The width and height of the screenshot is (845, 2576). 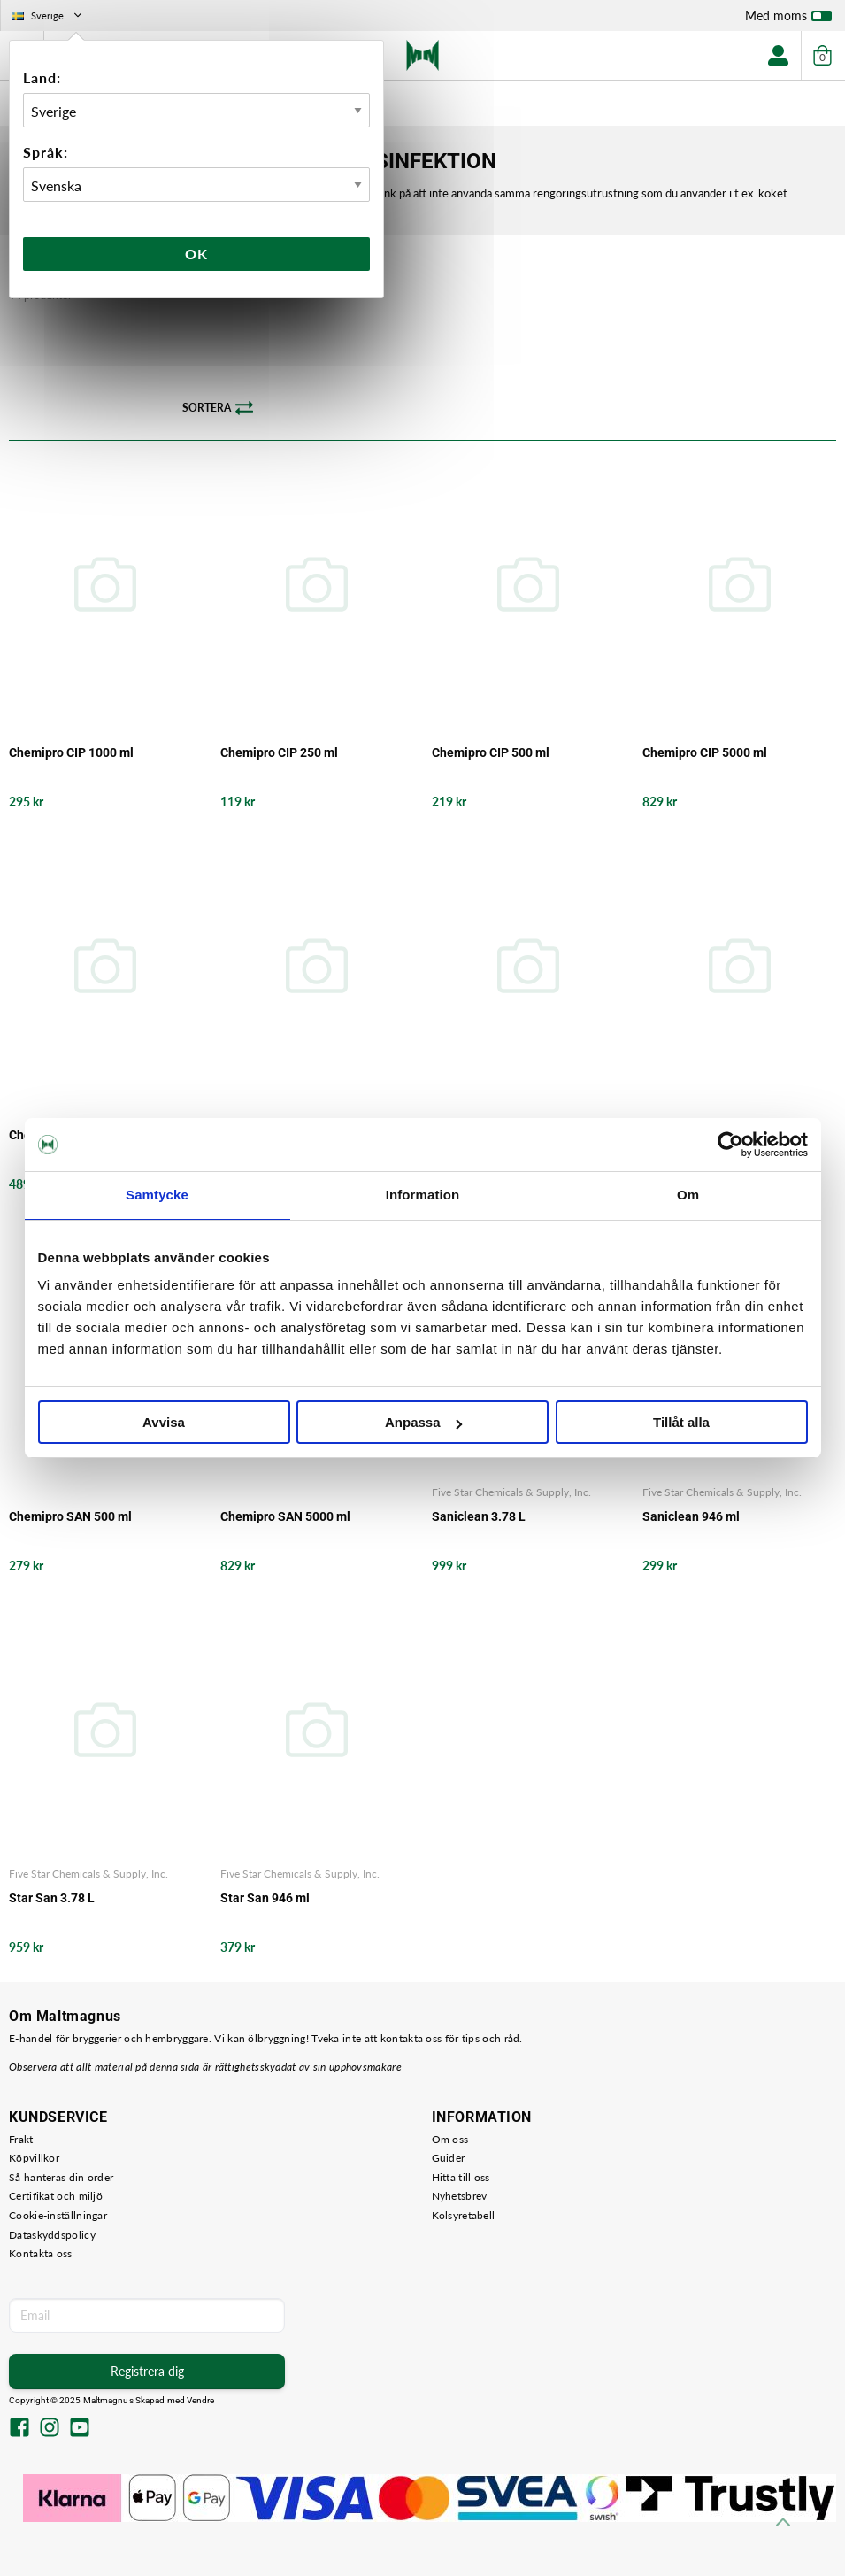 I want to click on Hitta till oss, so click(x=461, y=2177).